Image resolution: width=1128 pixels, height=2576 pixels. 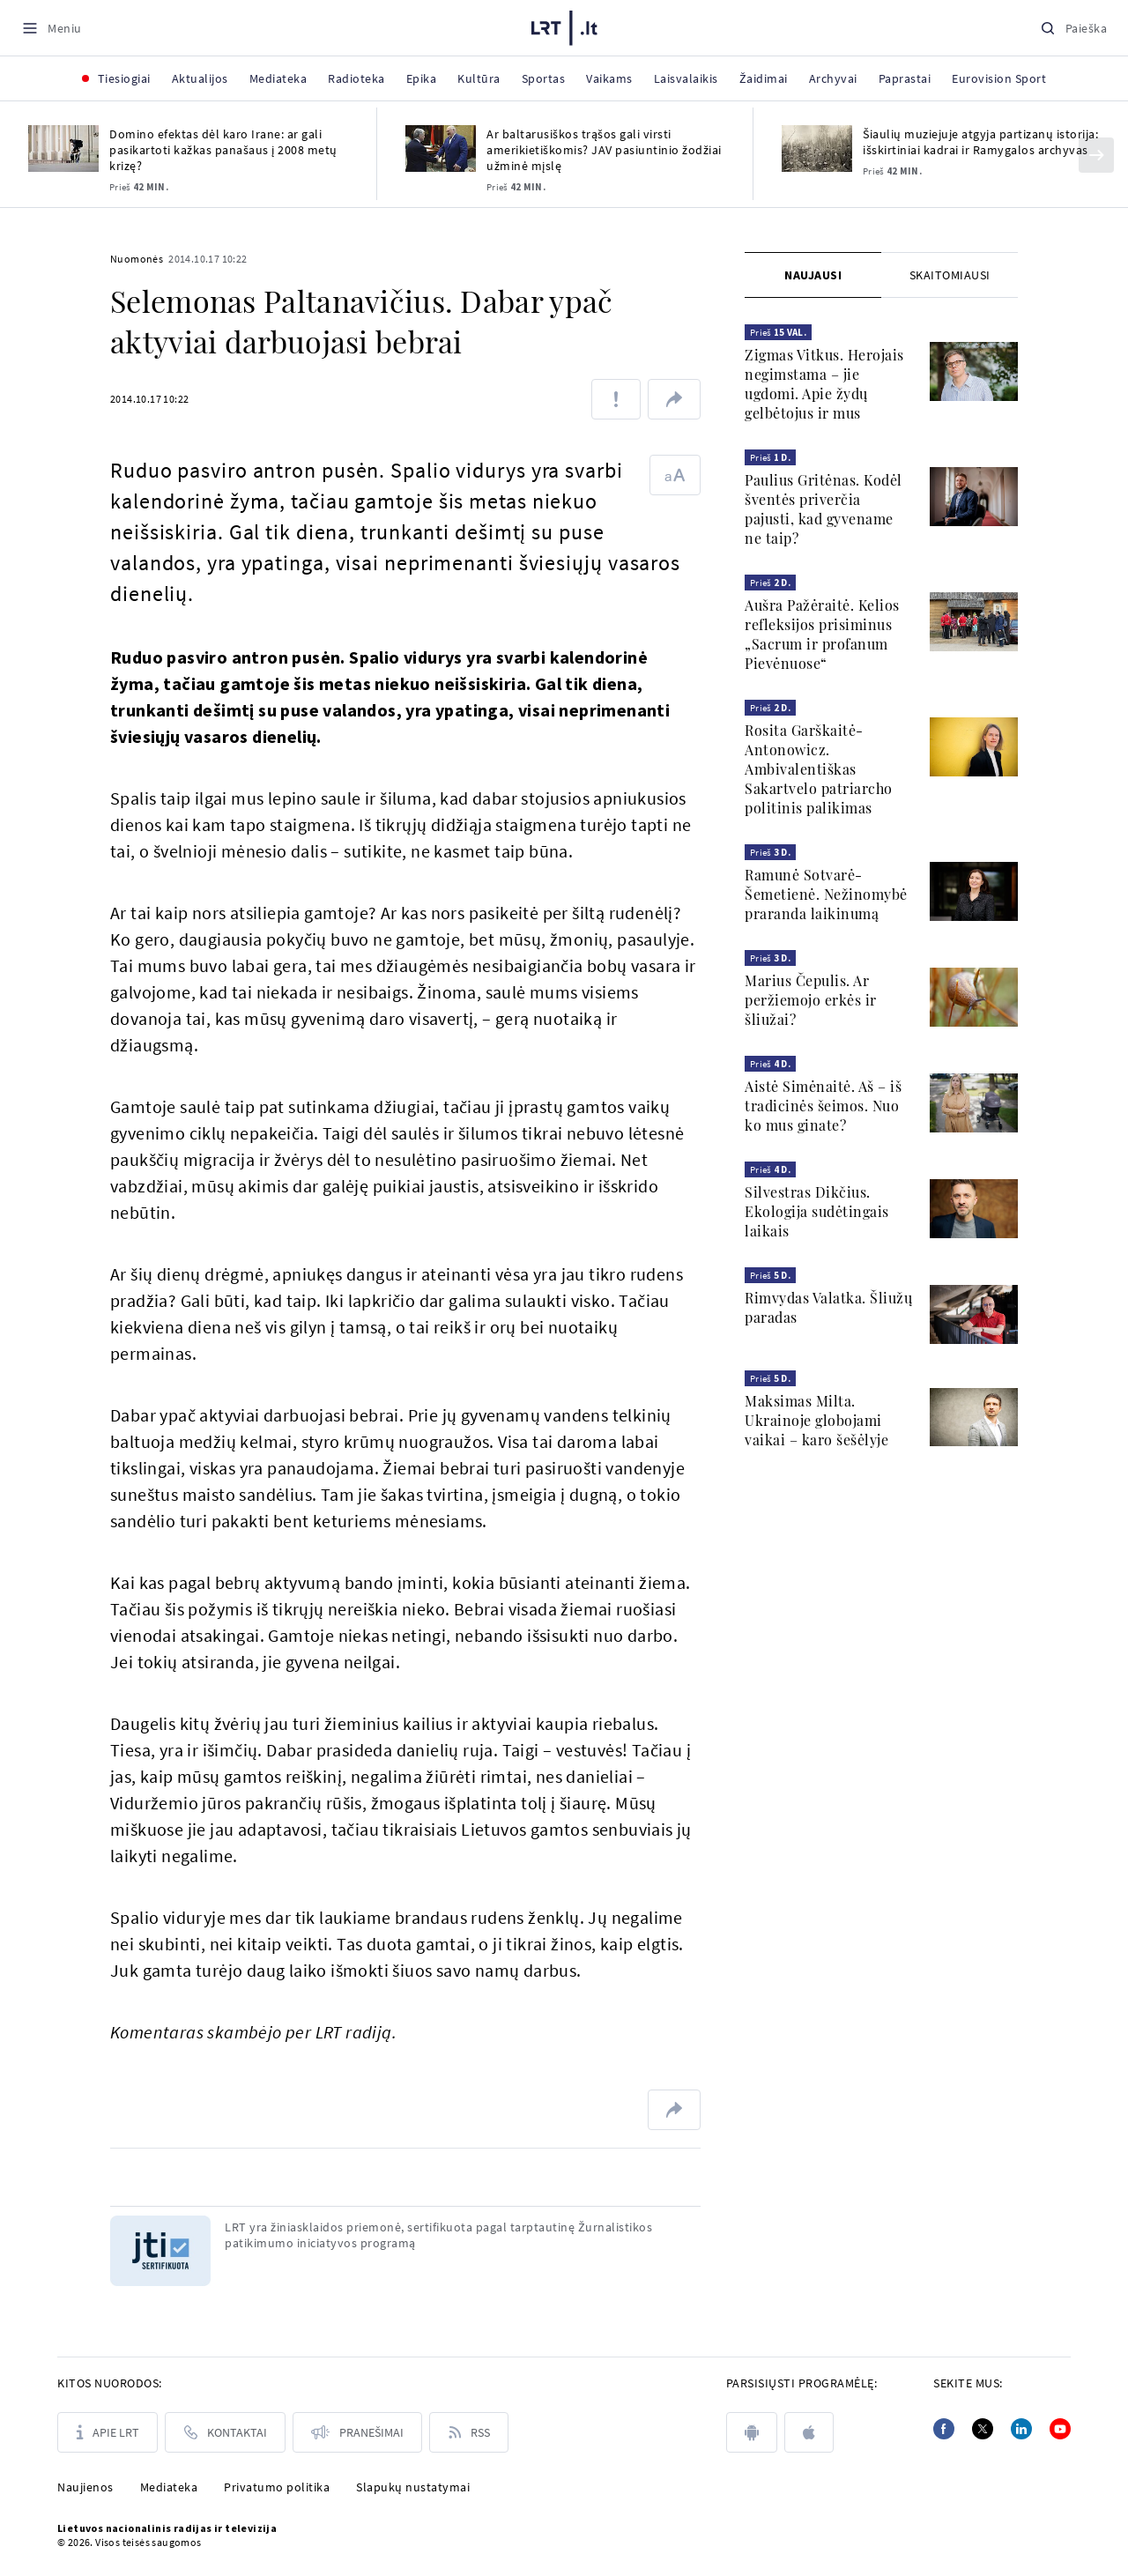 What do you see at coordinates (811, 999) in the screenshot?
I see `Marius Čepulis. Ar peržiemojo erkės ir šliužai?` at bounding box center [811, 999].